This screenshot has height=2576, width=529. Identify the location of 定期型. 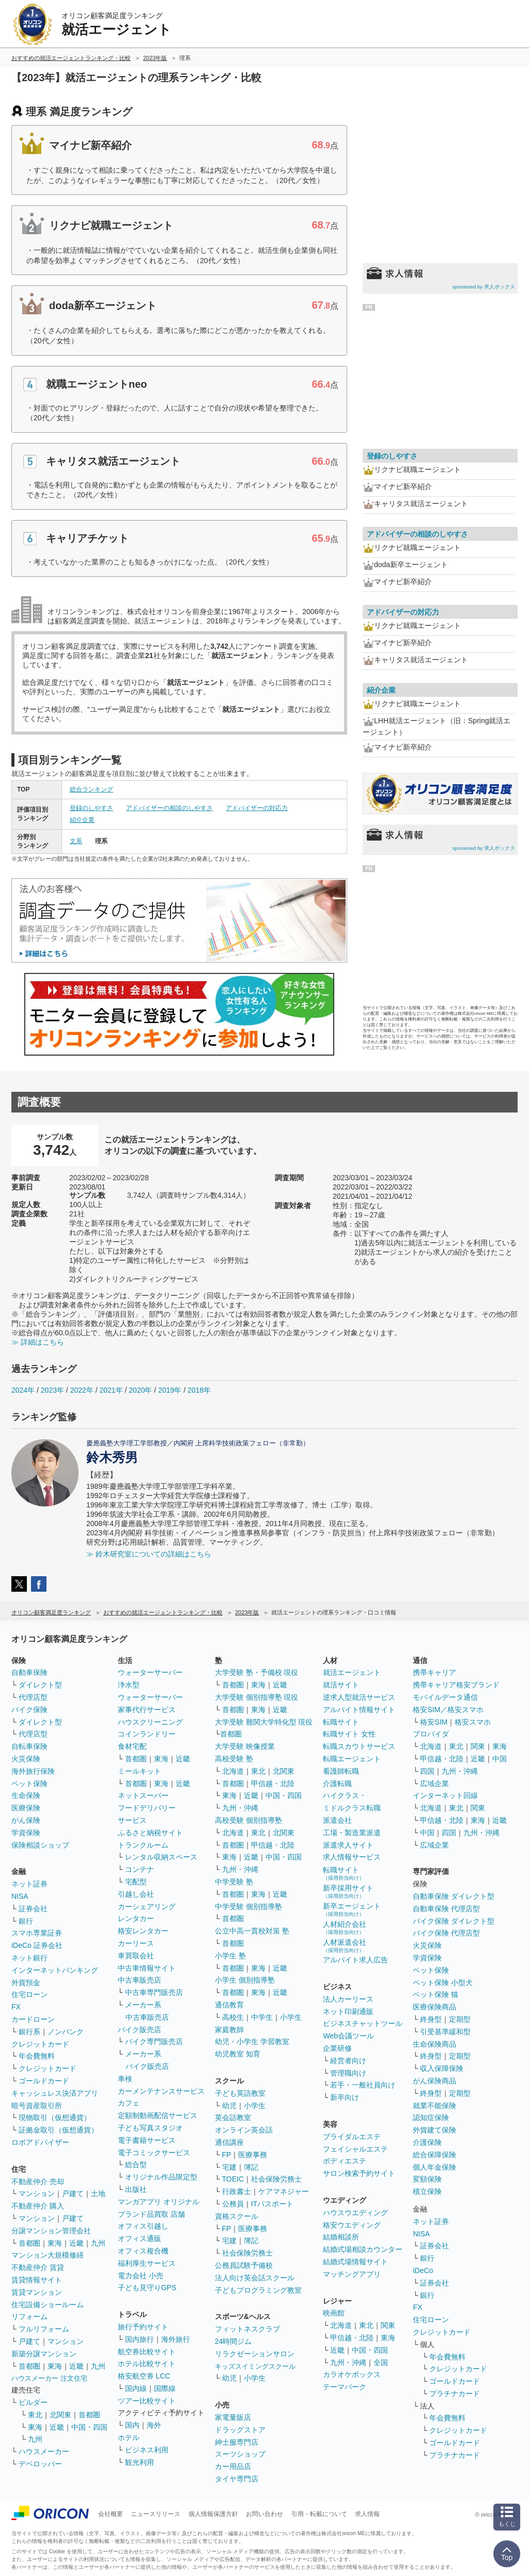
(460, 2019).